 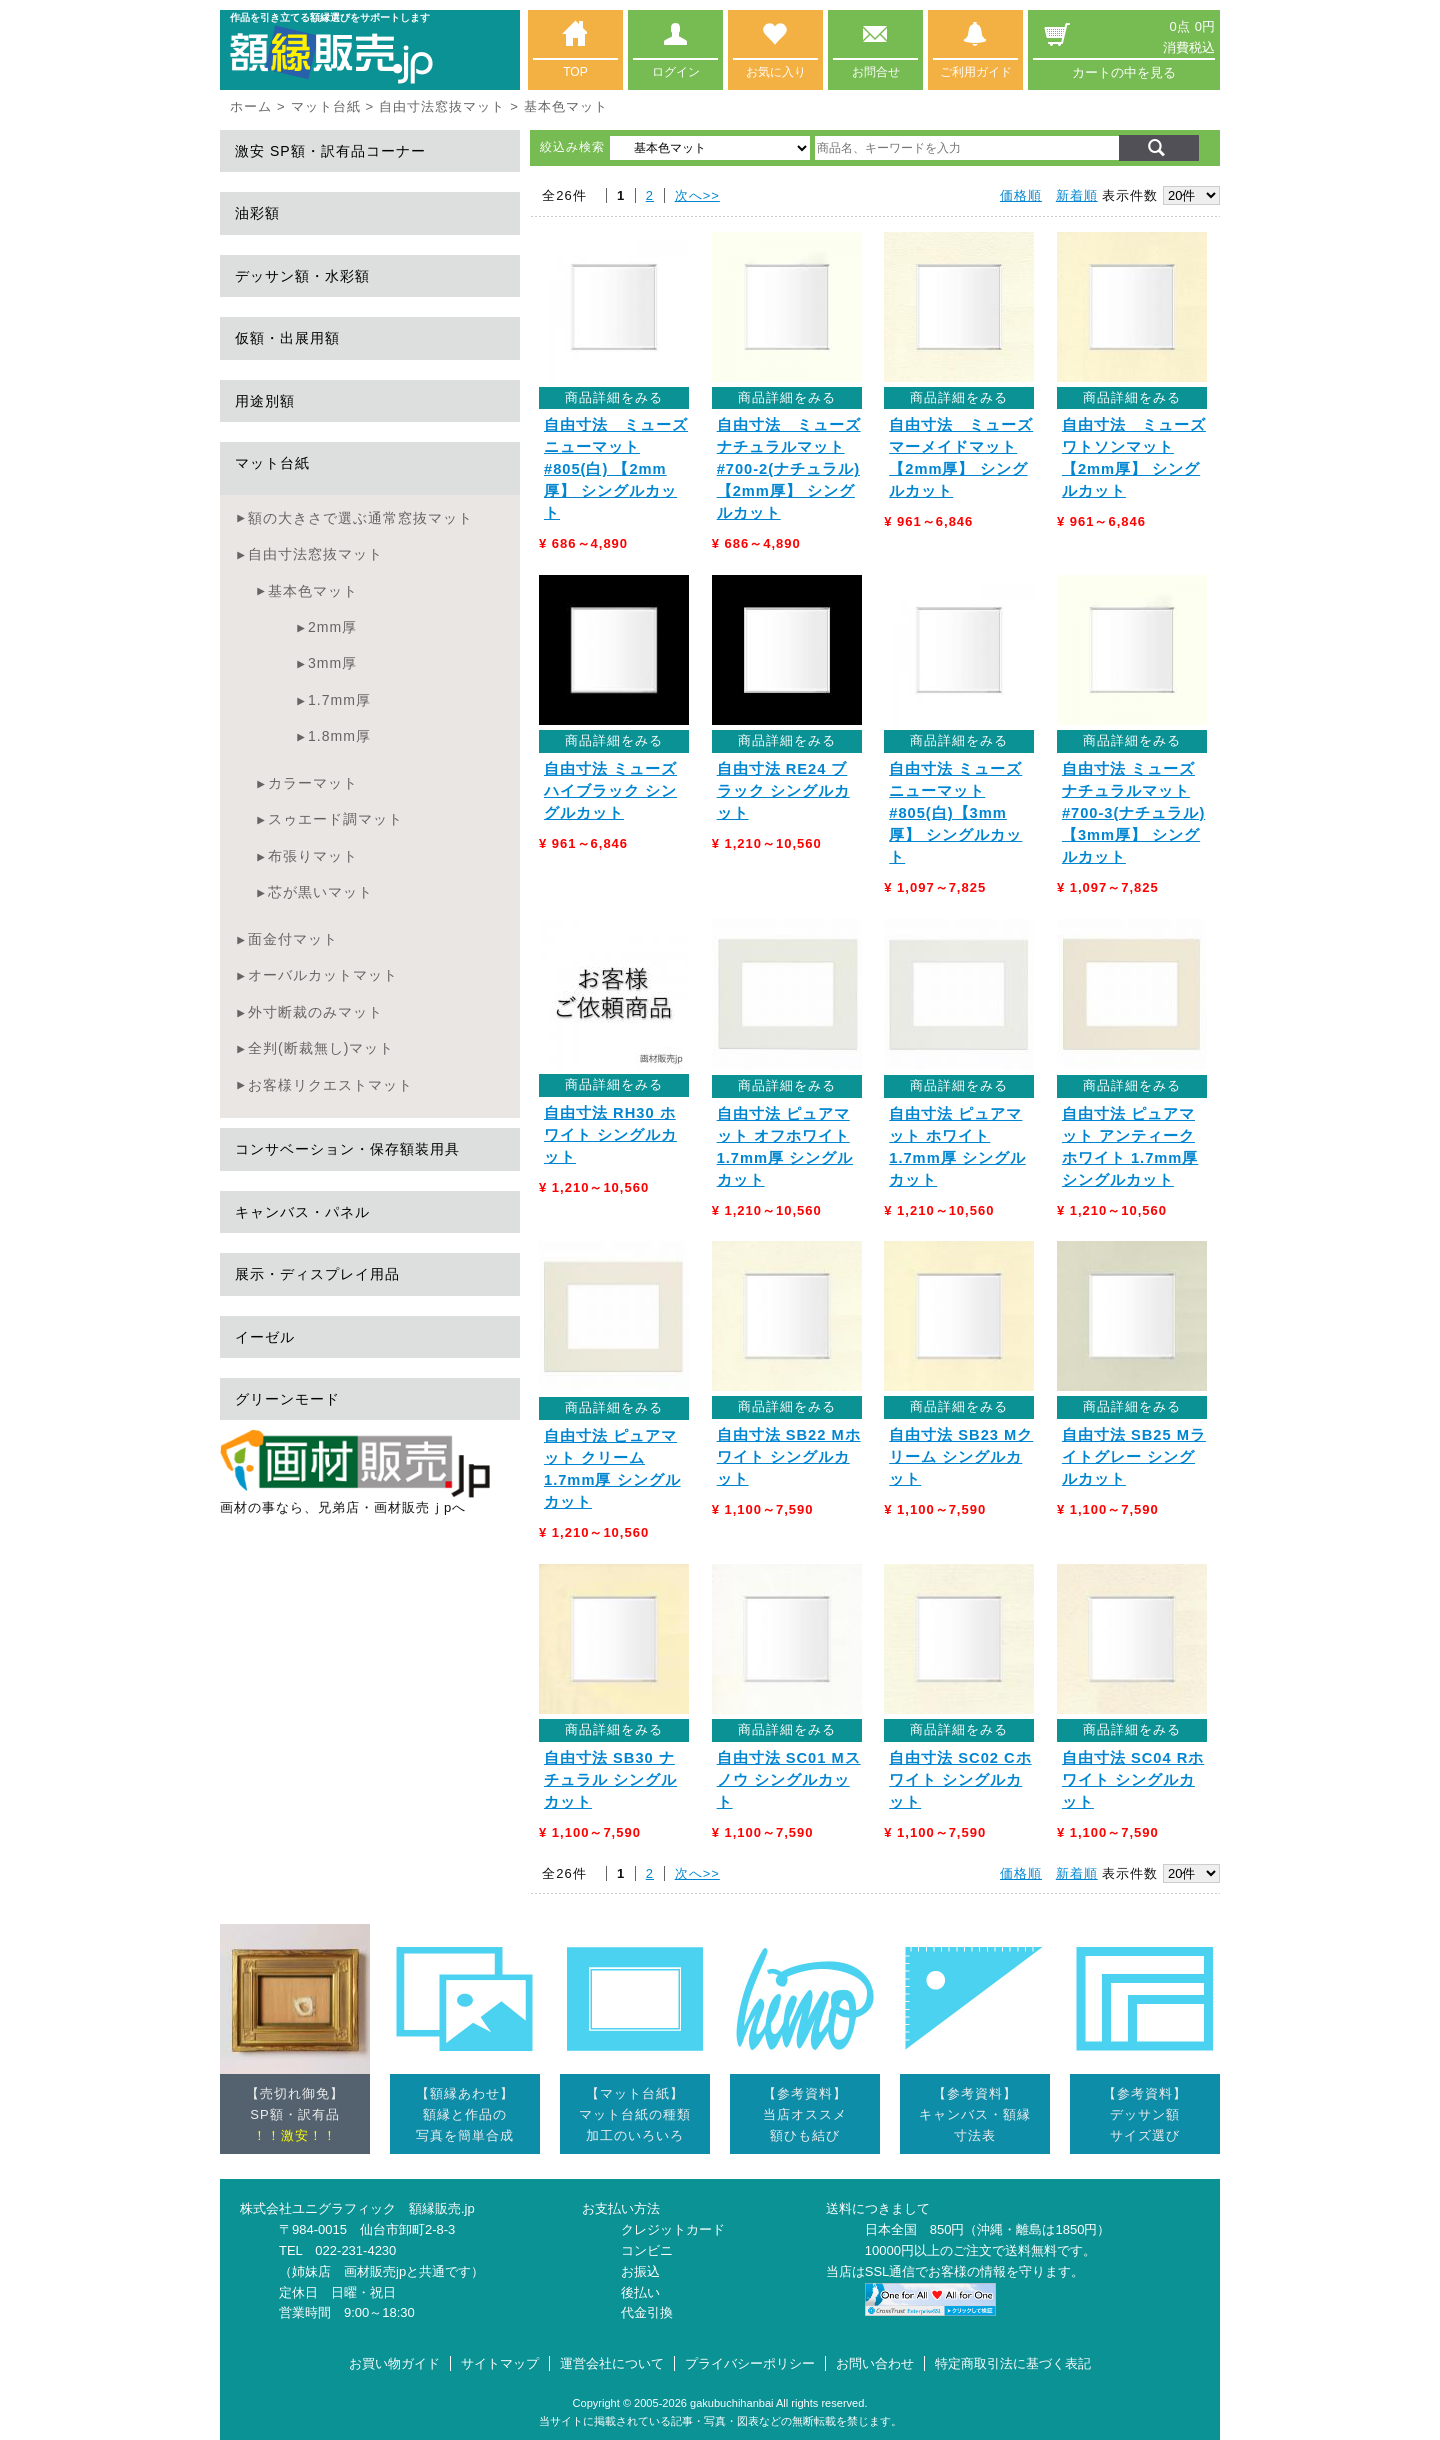 What do you see at coordinates (789, 469) in the screenshot?
I see `自由寸法 ミューズ ナチュラルマット #700-2(ナチュラル) 【2mm厚】 シングルカット` at bounding box center [789, 469].